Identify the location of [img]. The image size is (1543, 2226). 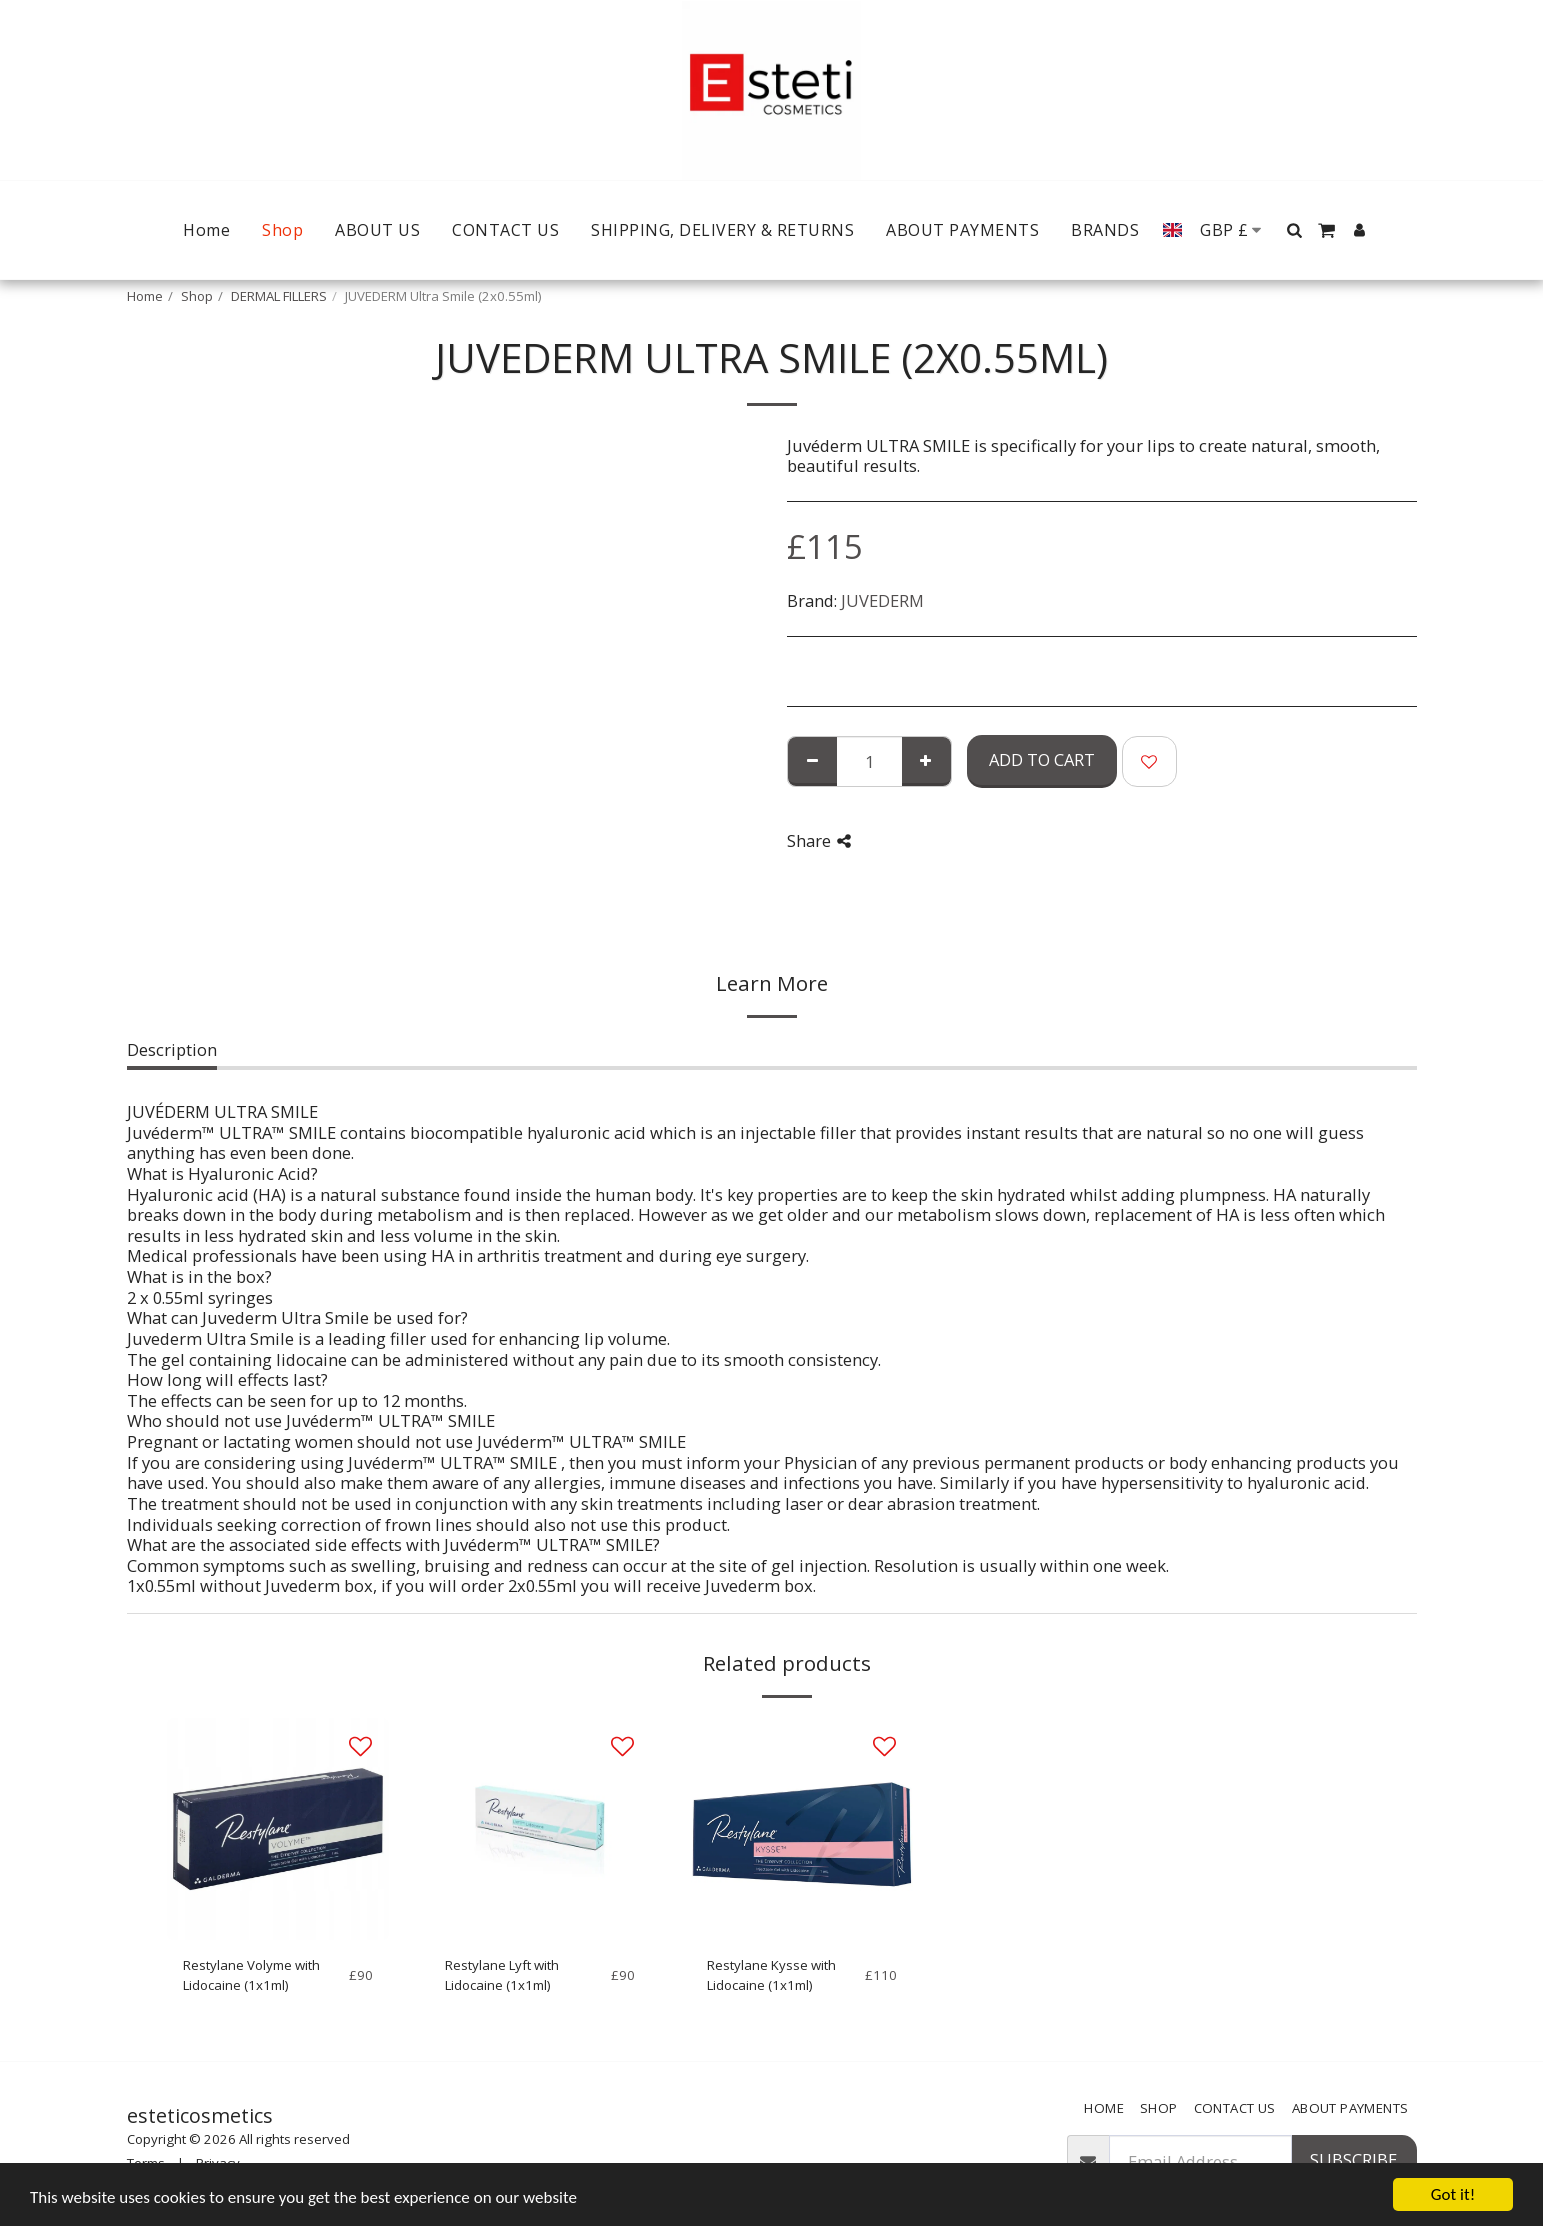
(278, 1829).